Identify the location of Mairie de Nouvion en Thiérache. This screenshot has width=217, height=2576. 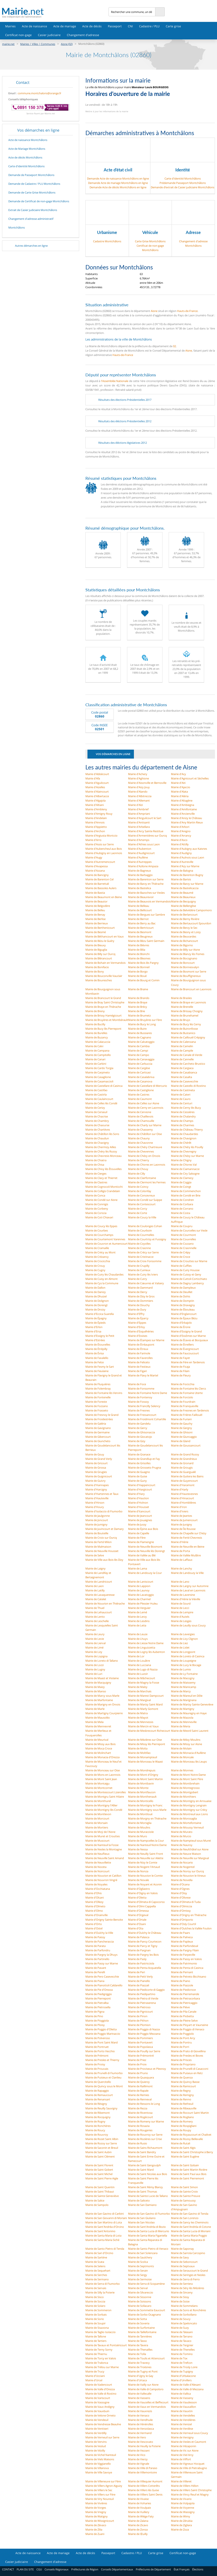
(105, 1603).